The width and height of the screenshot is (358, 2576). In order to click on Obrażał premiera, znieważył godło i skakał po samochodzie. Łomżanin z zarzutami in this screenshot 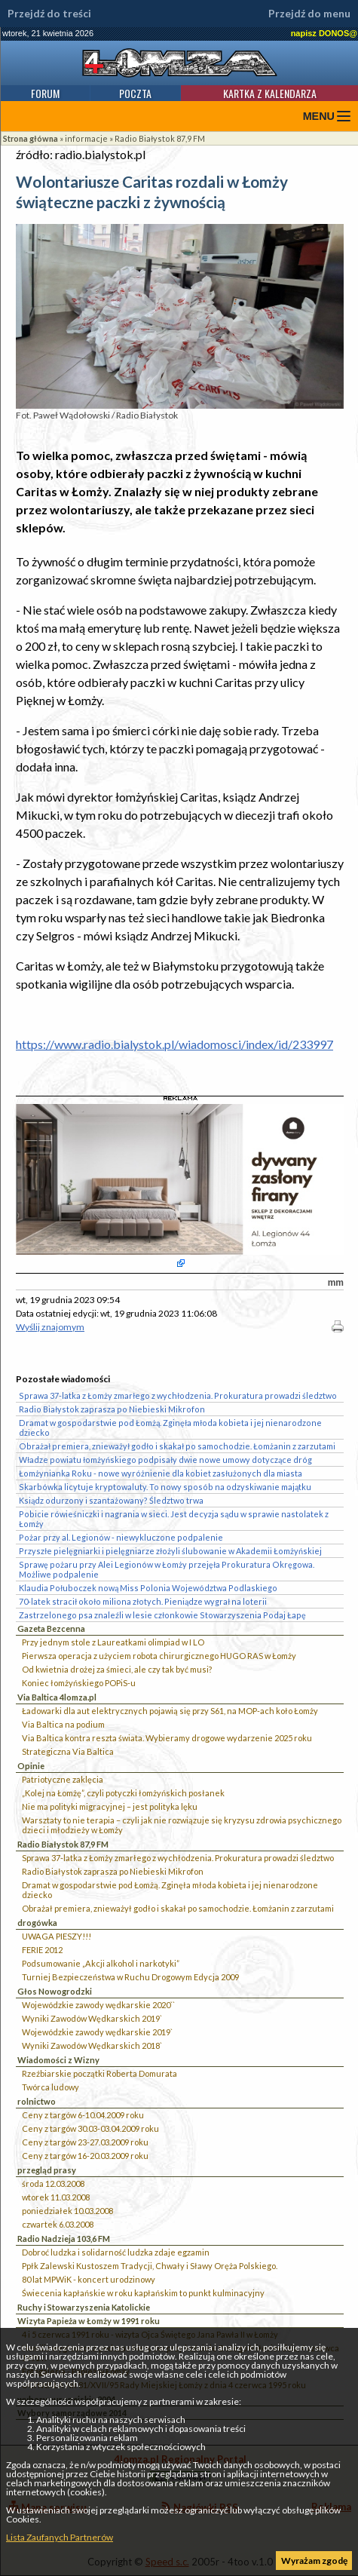, I will do `click(178, 1908)`.